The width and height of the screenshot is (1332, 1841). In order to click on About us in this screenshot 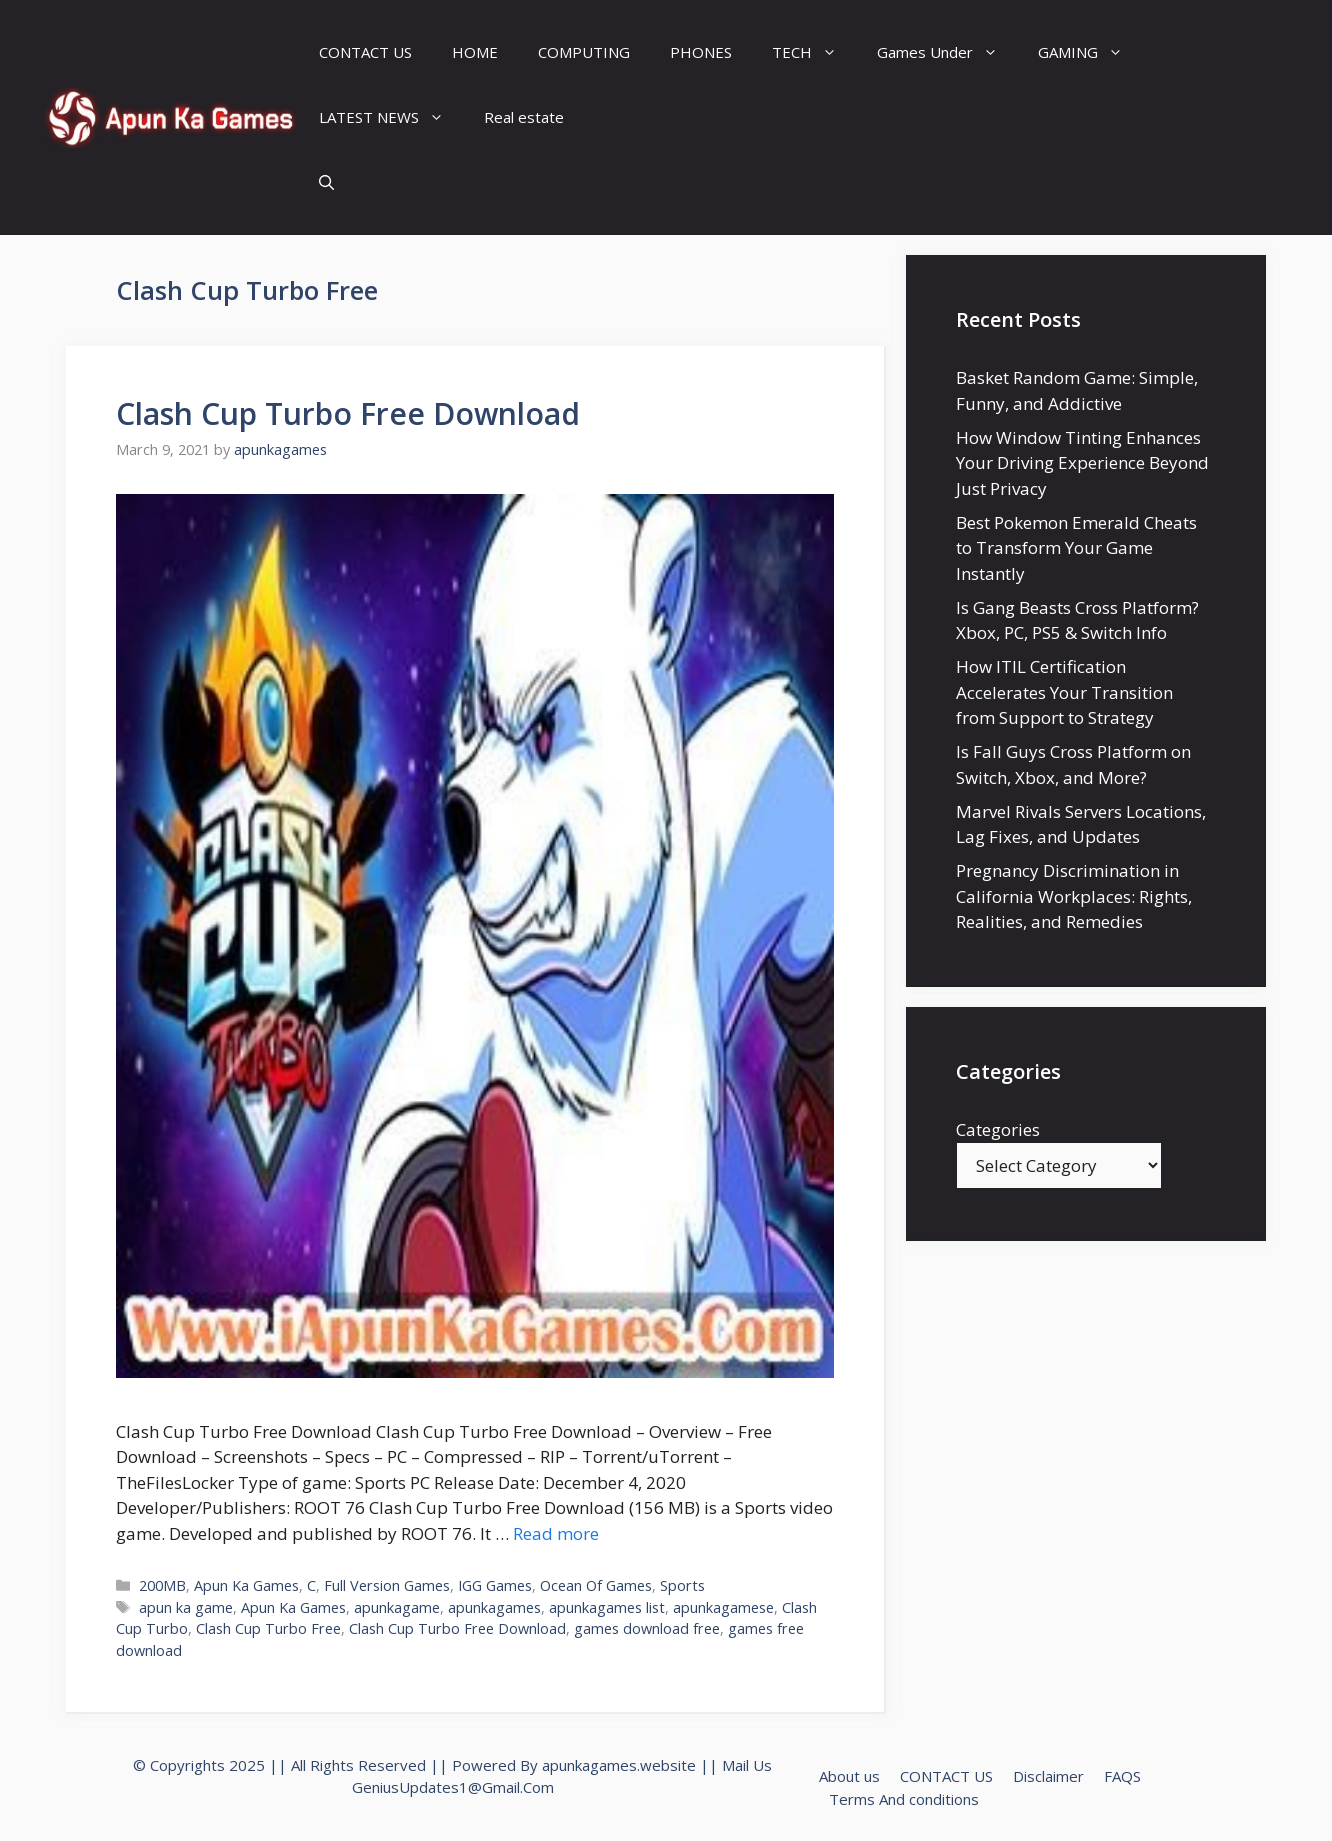, I will do `click(849, 1776)`.